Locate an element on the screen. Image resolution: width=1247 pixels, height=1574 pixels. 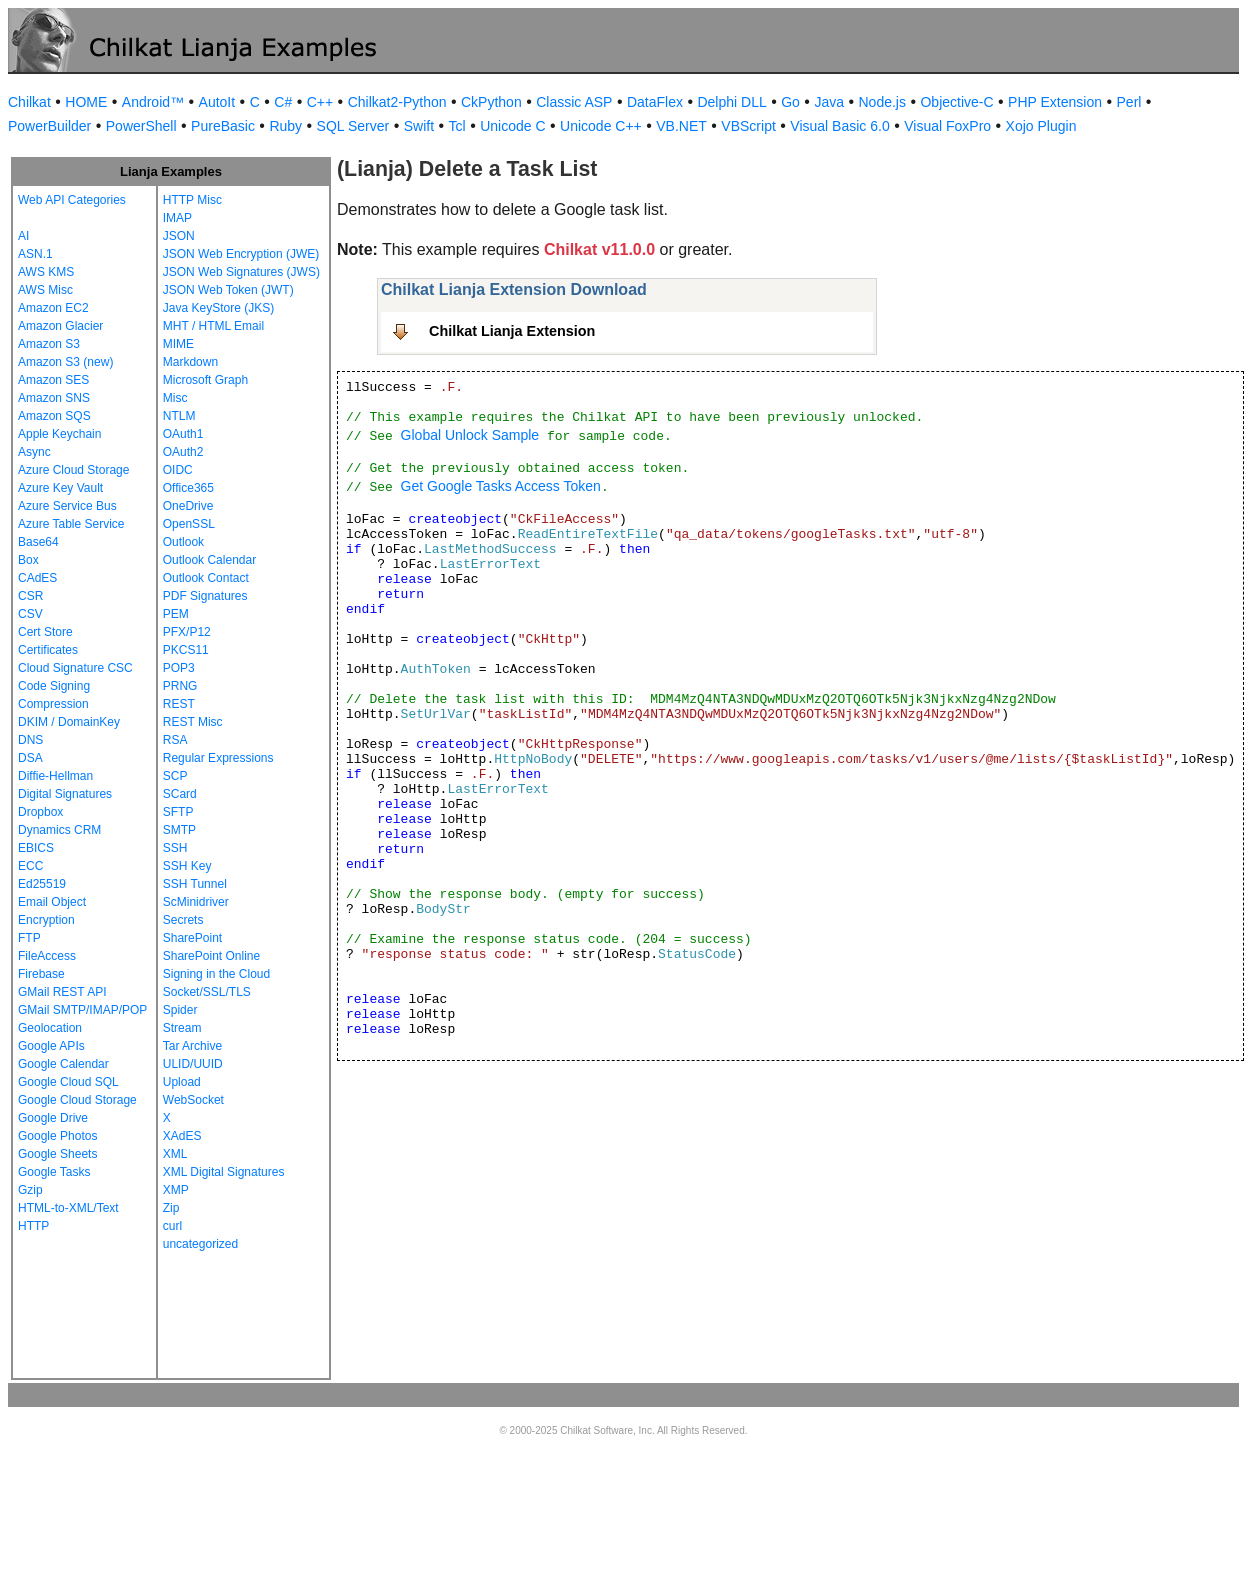
JSON Web Token (JWT) is located at coordinates (228, 290).